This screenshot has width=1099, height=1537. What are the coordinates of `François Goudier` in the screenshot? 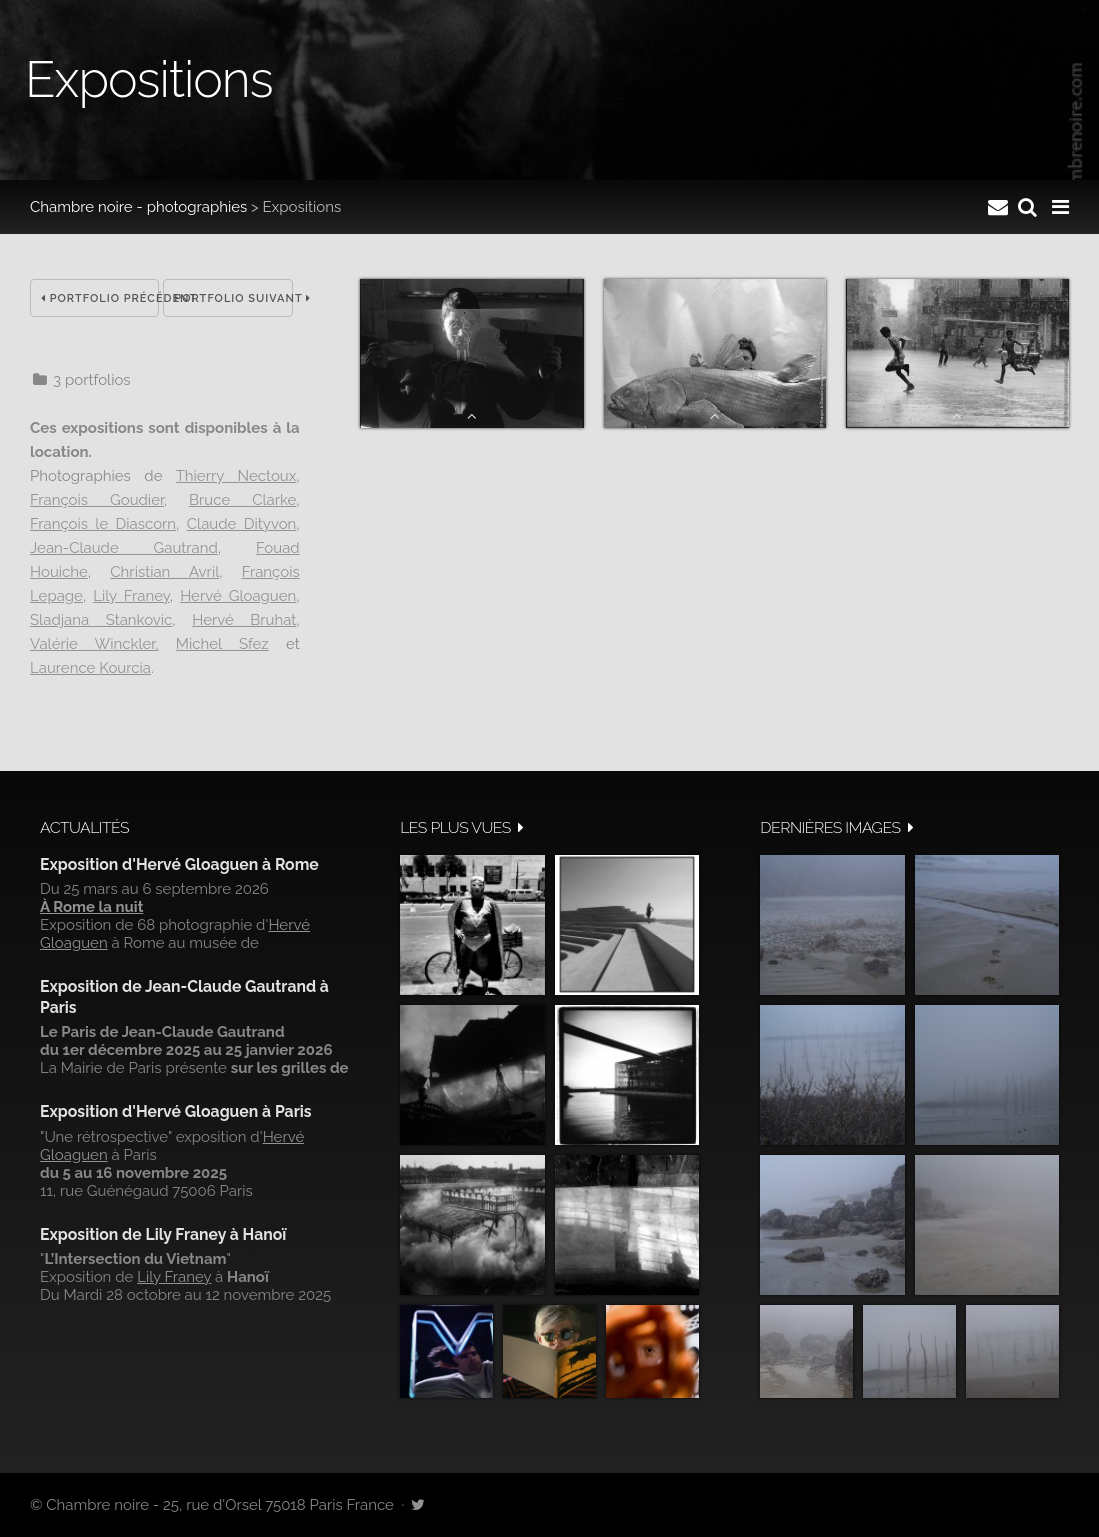 It's located at (97, 500).